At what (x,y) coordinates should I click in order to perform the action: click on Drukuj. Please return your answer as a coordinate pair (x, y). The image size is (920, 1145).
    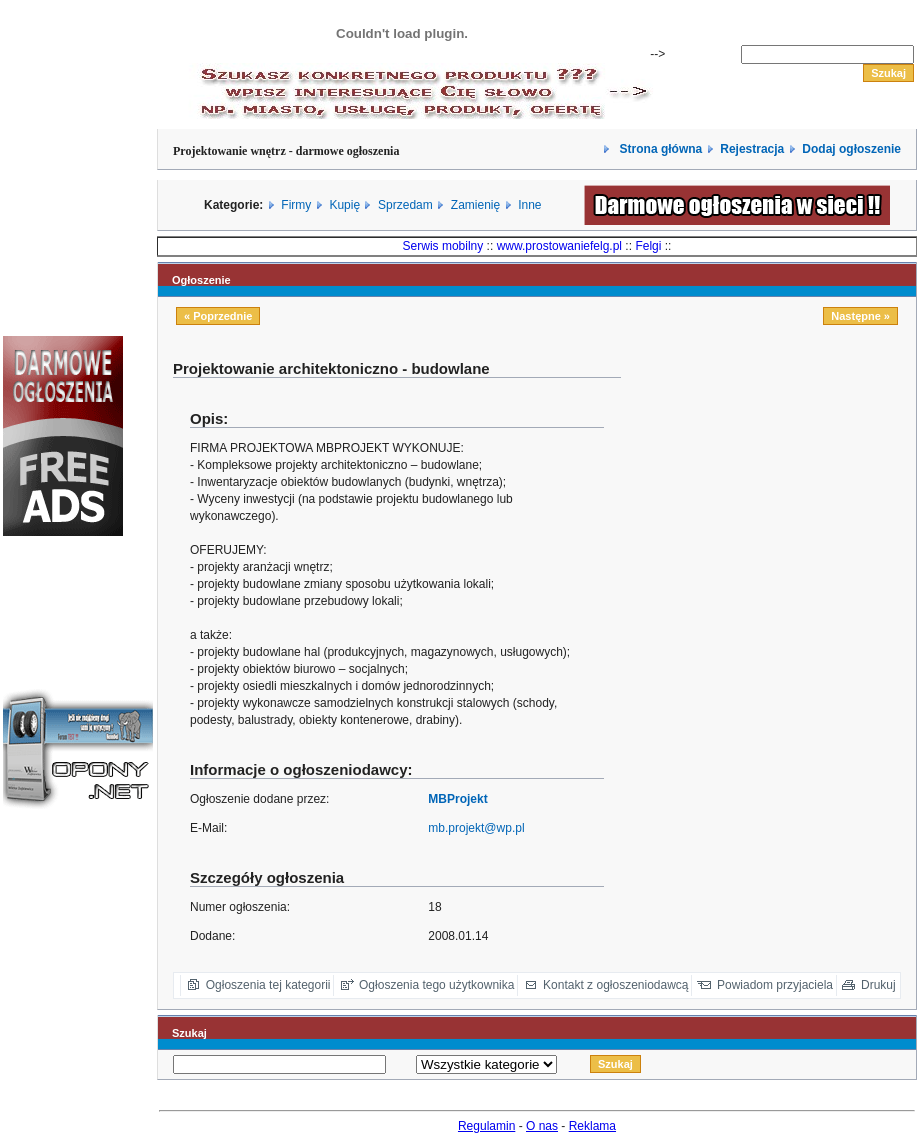
    Looking at the image, I should click on (878, 985).